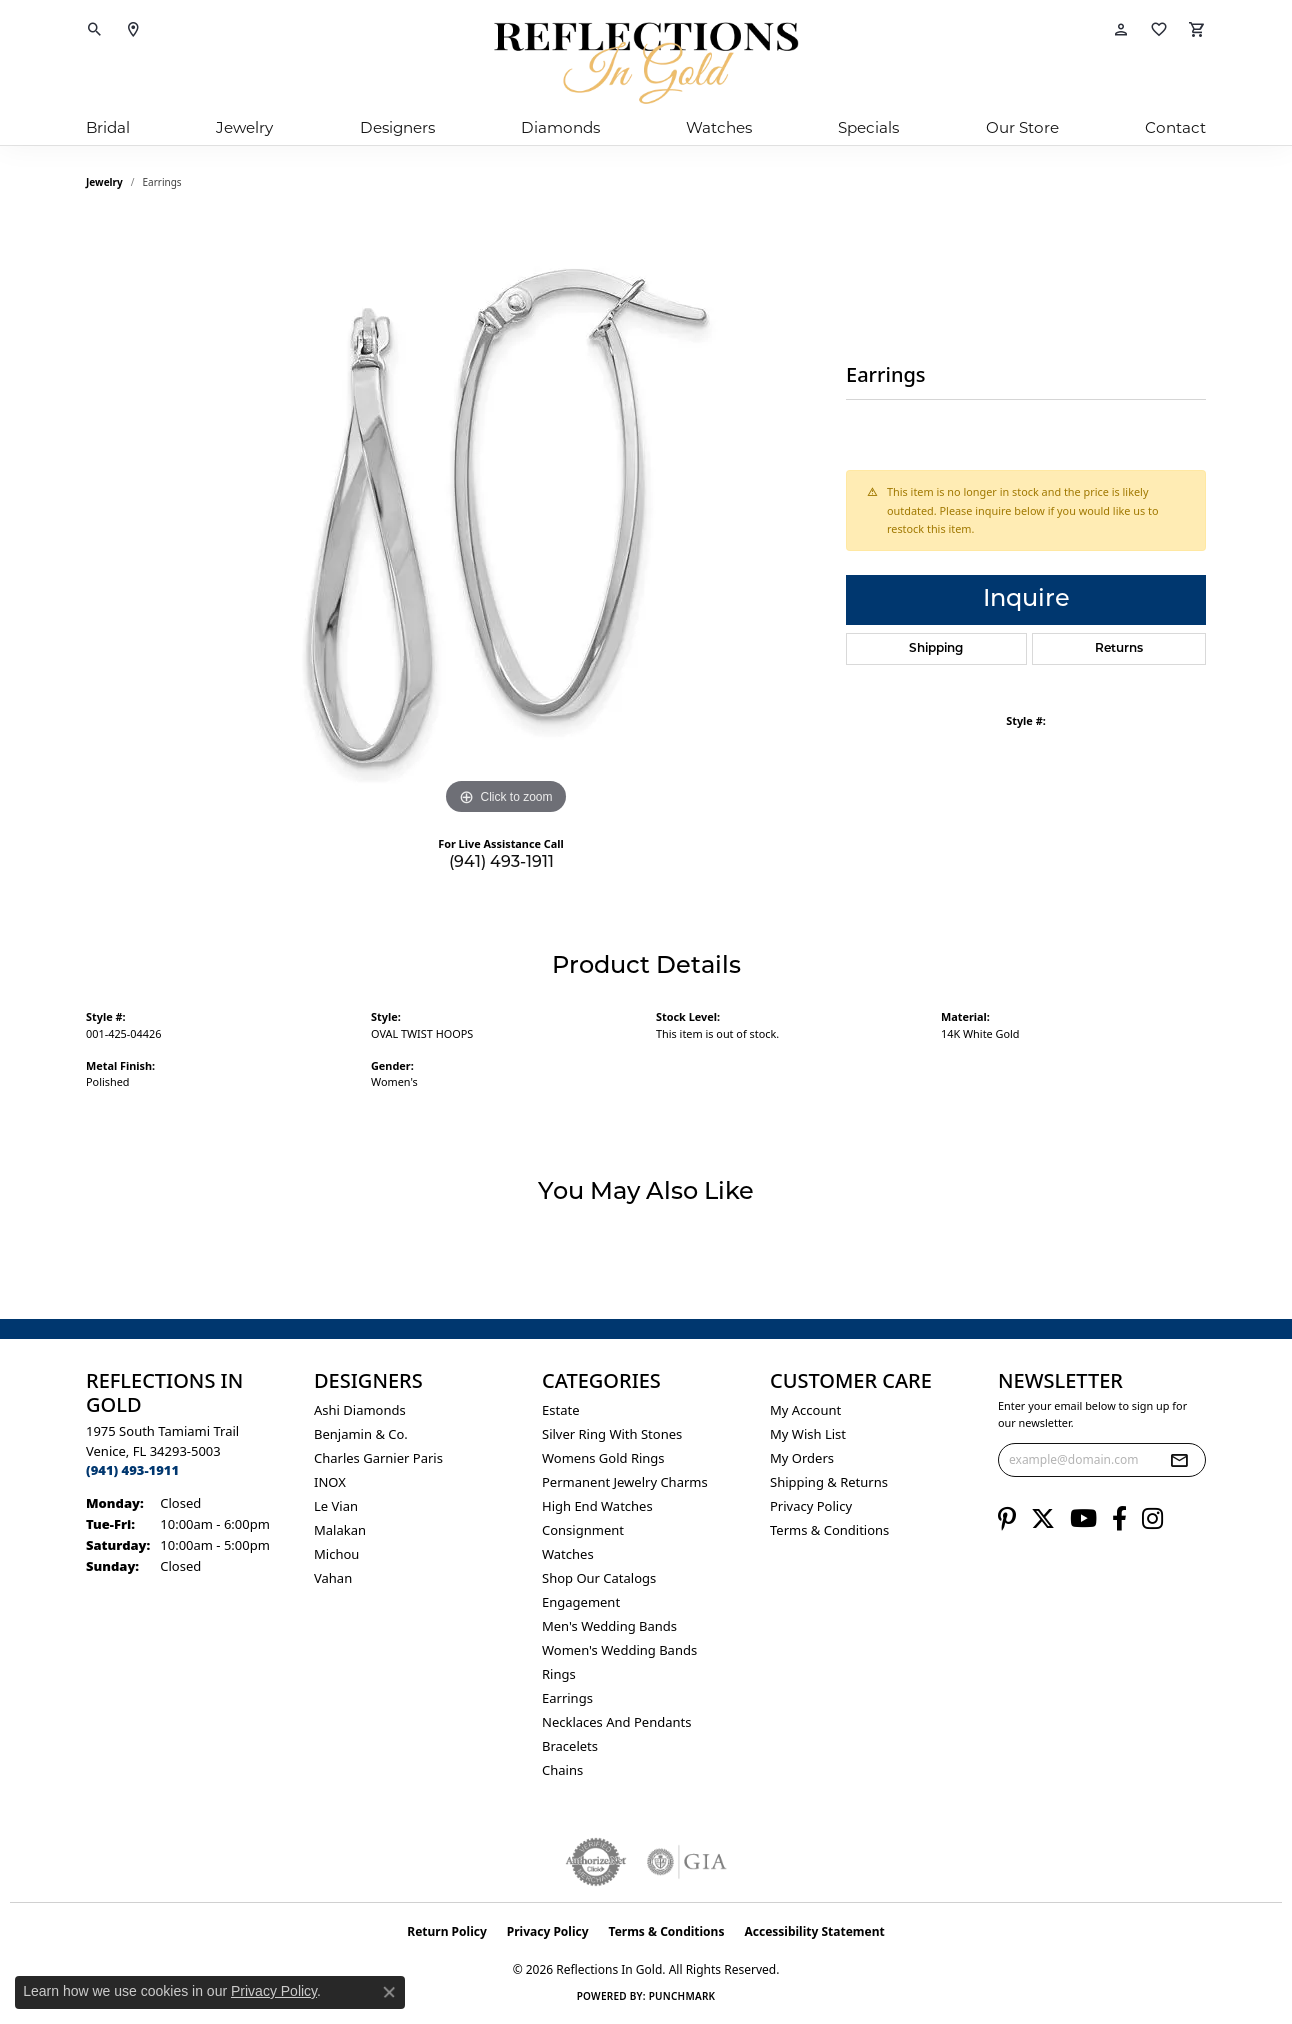  Describe the element at coordinates (340, 1530) in the screenshot. I see `Malakan [menuitem]` at that location.